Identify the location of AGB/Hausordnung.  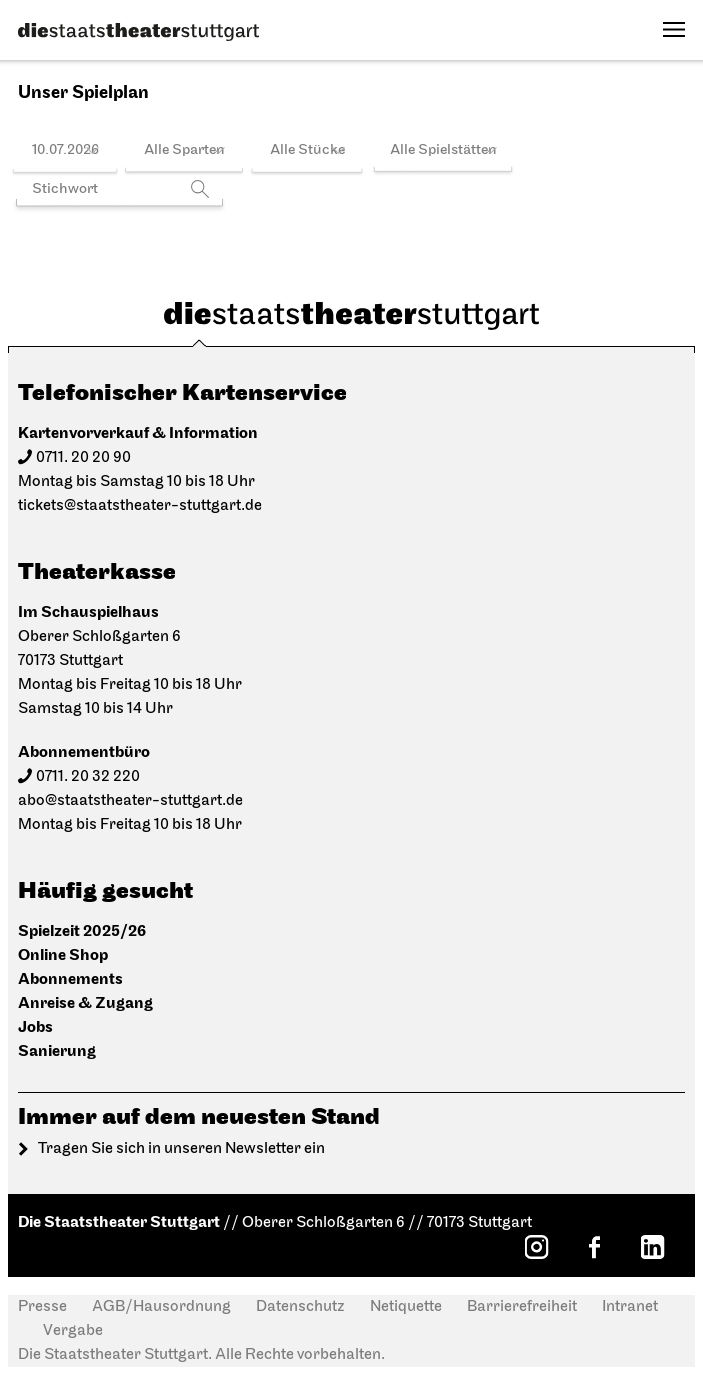
(161, 1307).